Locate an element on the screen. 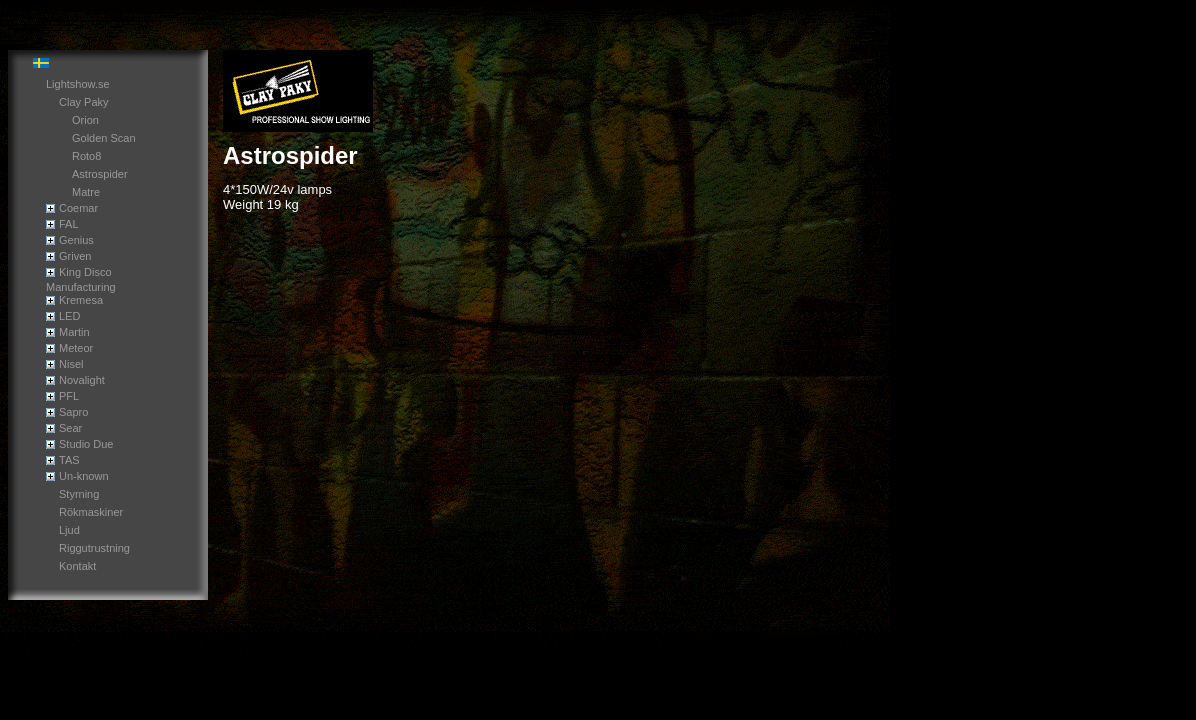 Image resolution: width=1196 pixels, height=720 pixels. Roto8 is located at coordinates (86, 156).